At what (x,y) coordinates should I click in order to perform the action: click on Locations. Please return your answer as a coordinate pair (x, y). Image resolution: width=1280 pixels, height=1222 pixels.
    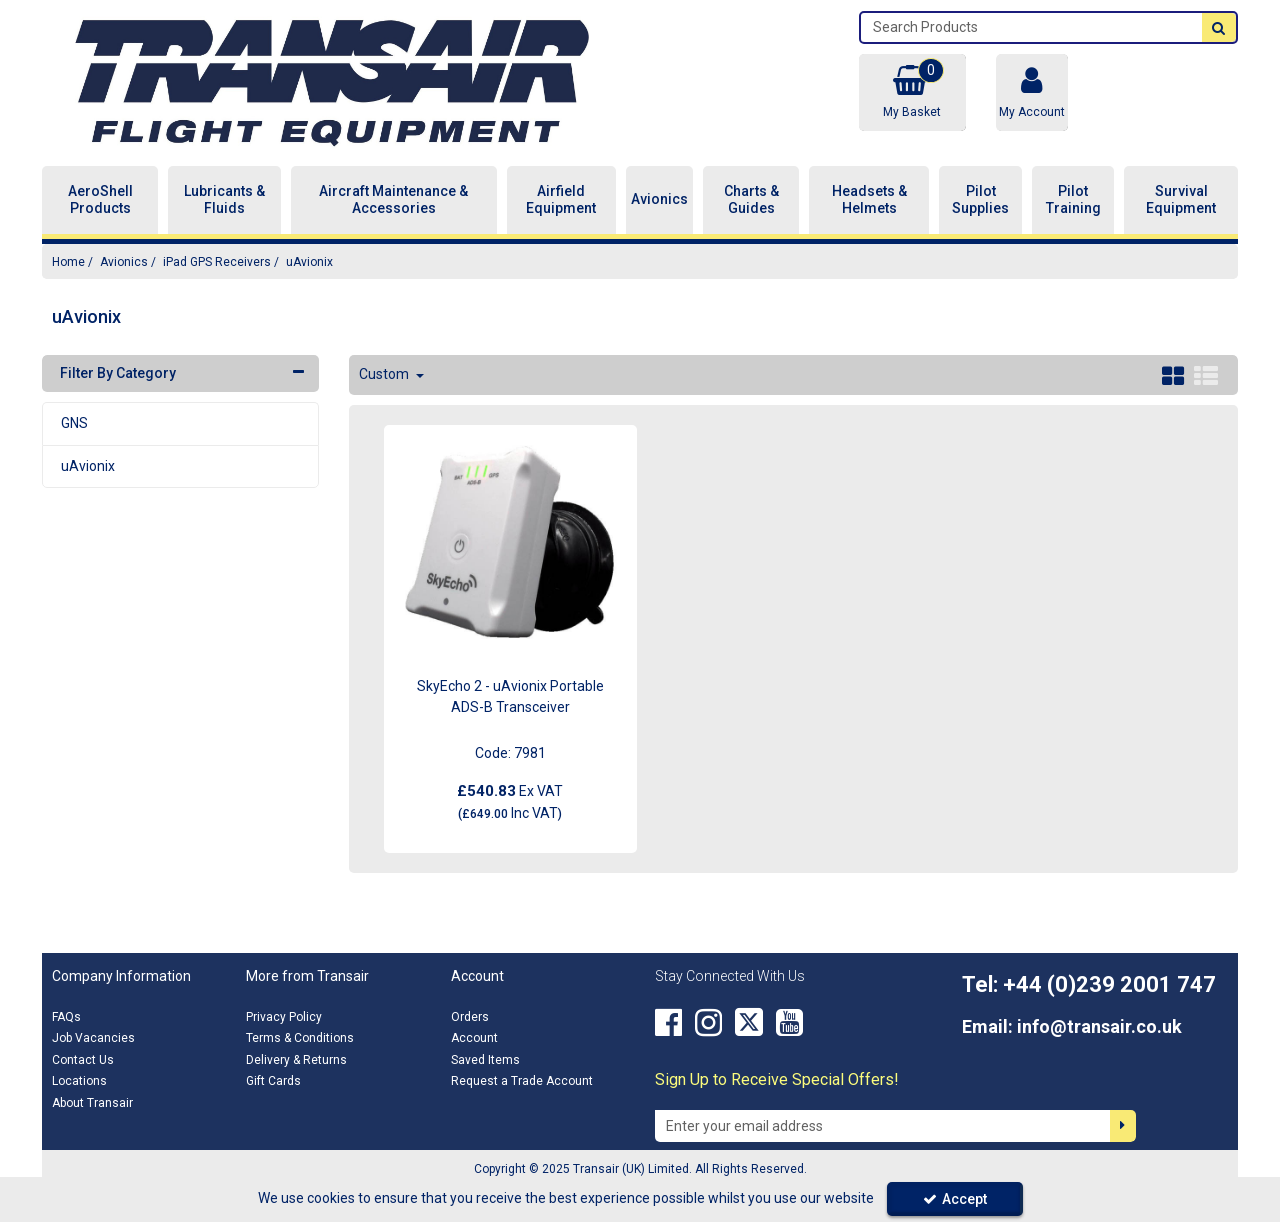
    Looking at the image, I should click on (79, 1081).